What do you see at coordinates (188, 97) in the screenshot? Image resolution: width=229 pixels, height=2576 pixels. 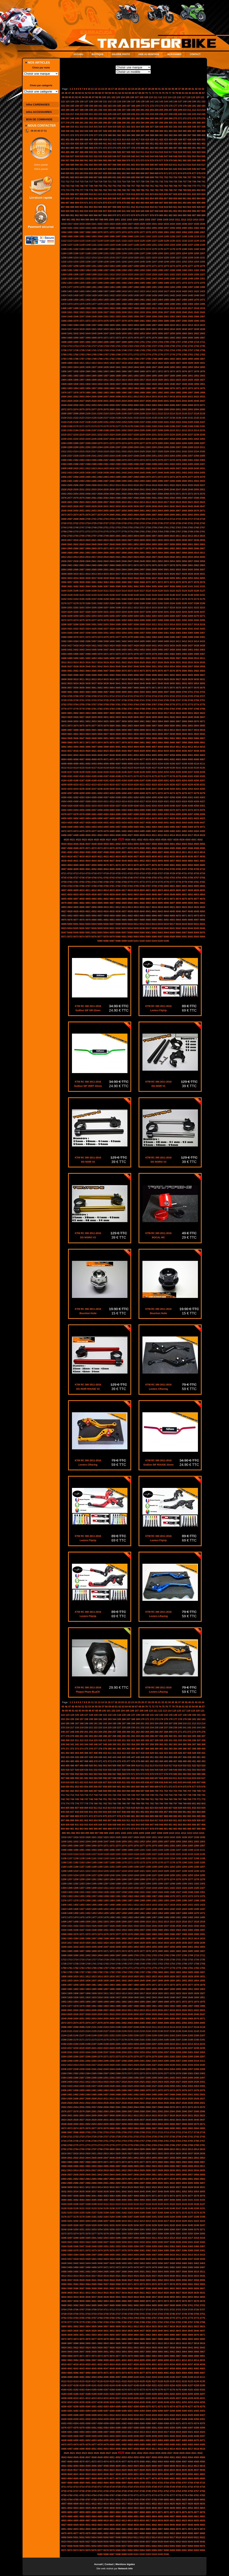 I see `118` at bounding box center [188, 97].